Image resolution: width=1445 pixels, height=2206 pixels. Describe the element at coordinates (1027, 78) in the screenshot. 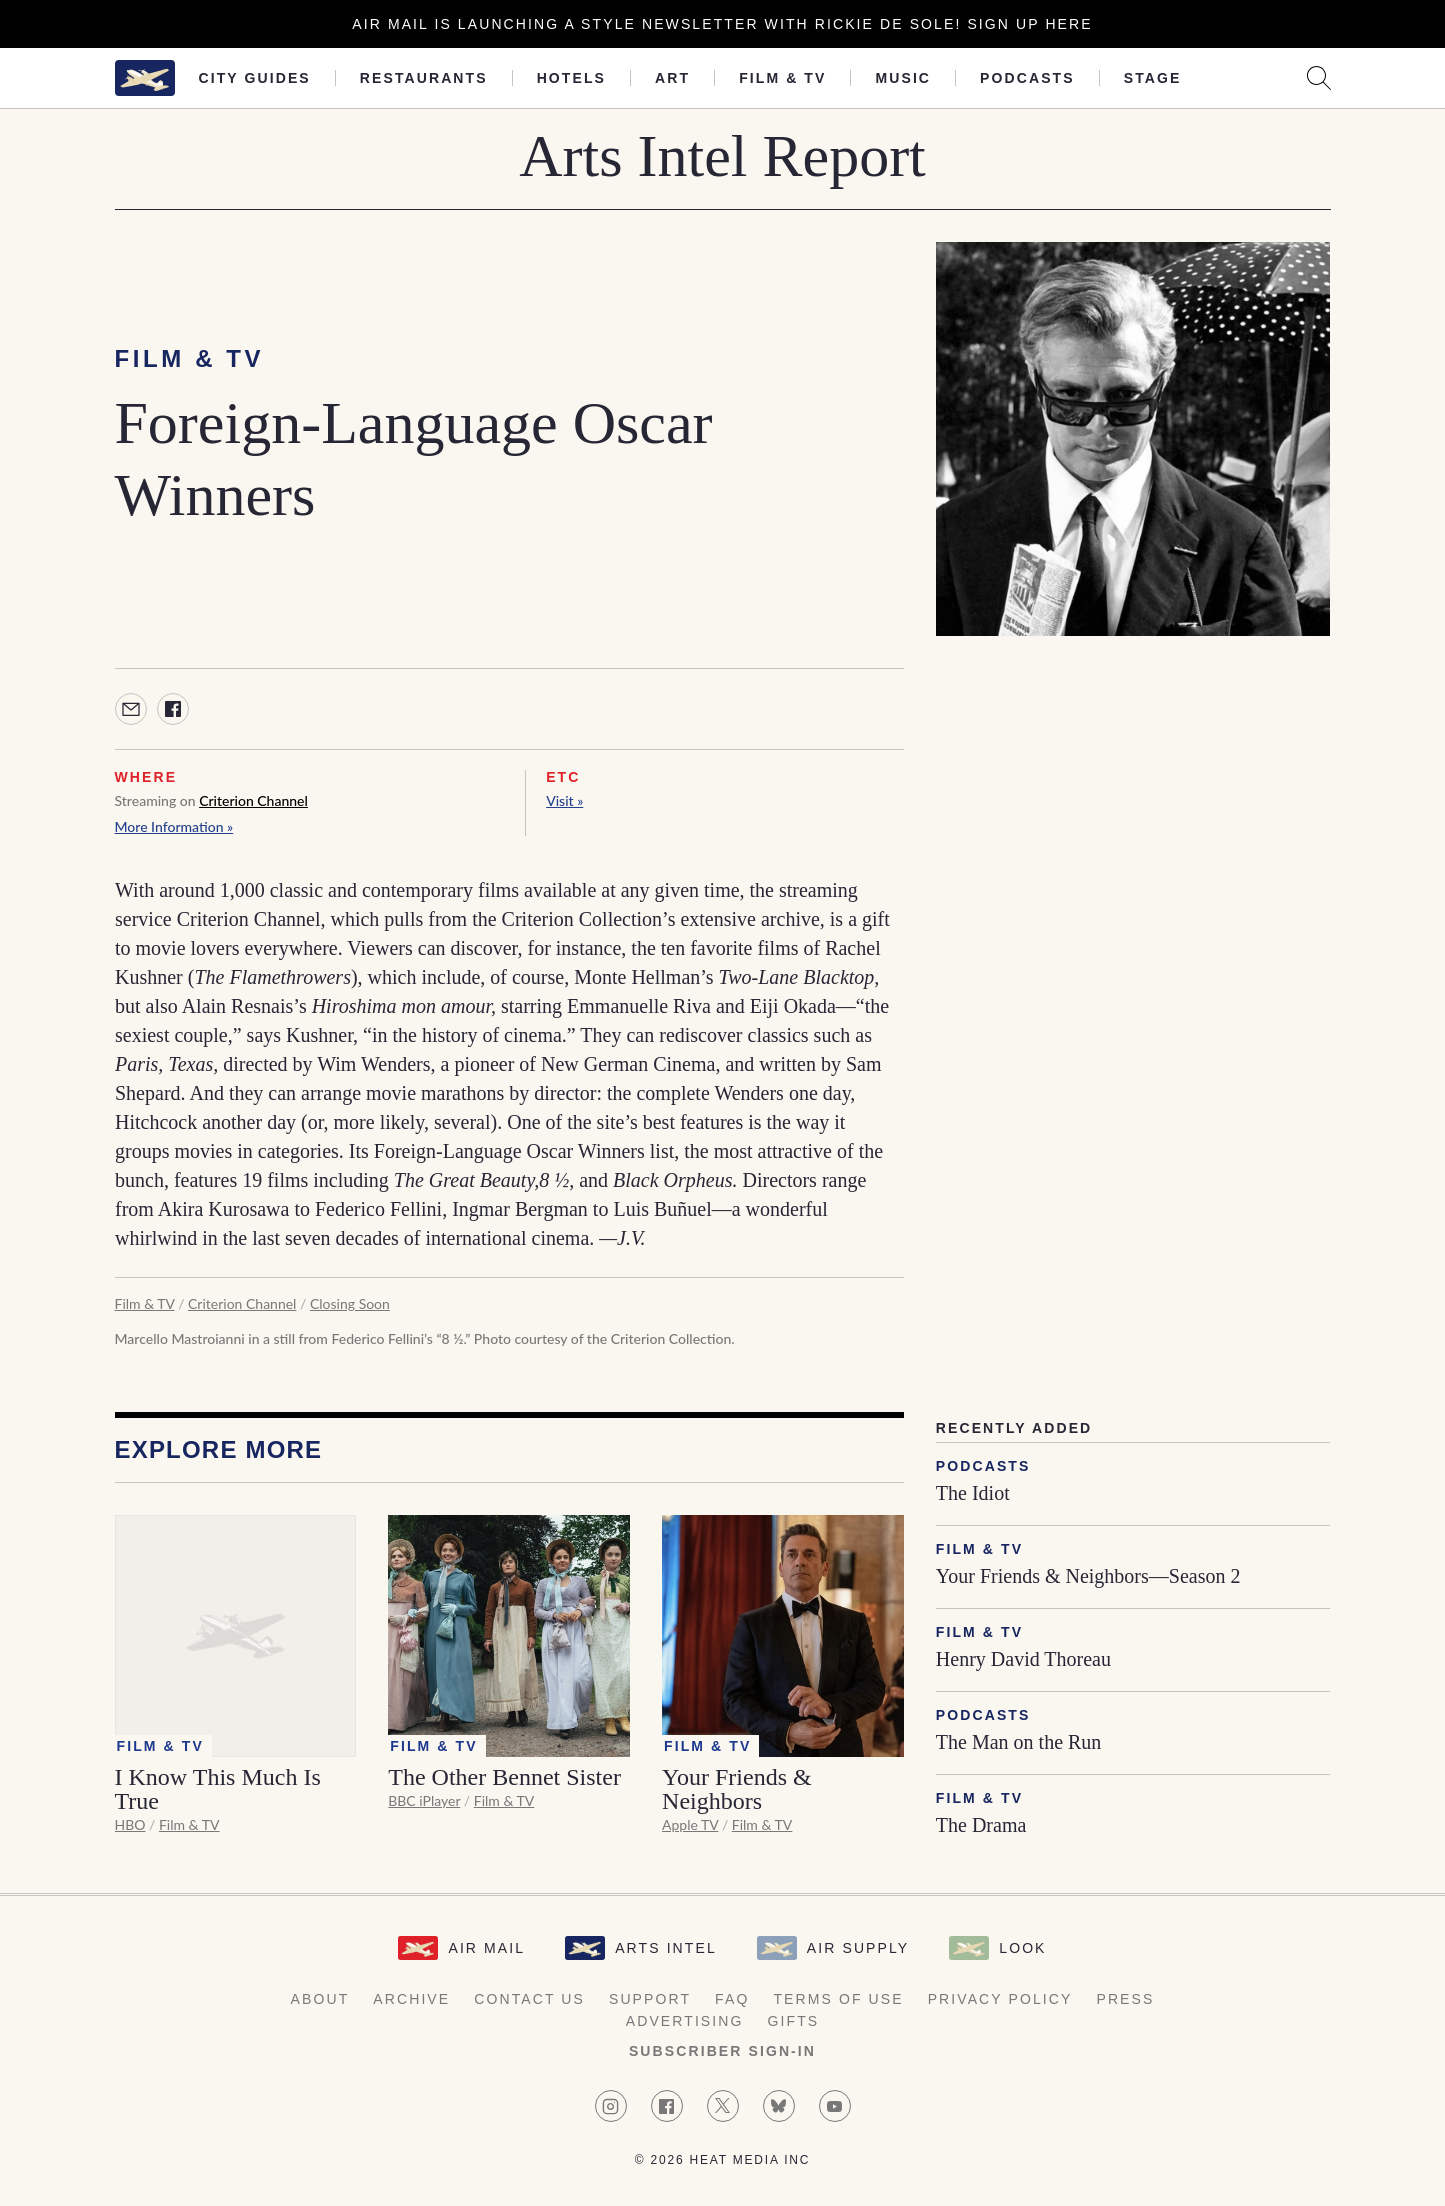

I see `Podcasts` at that location.